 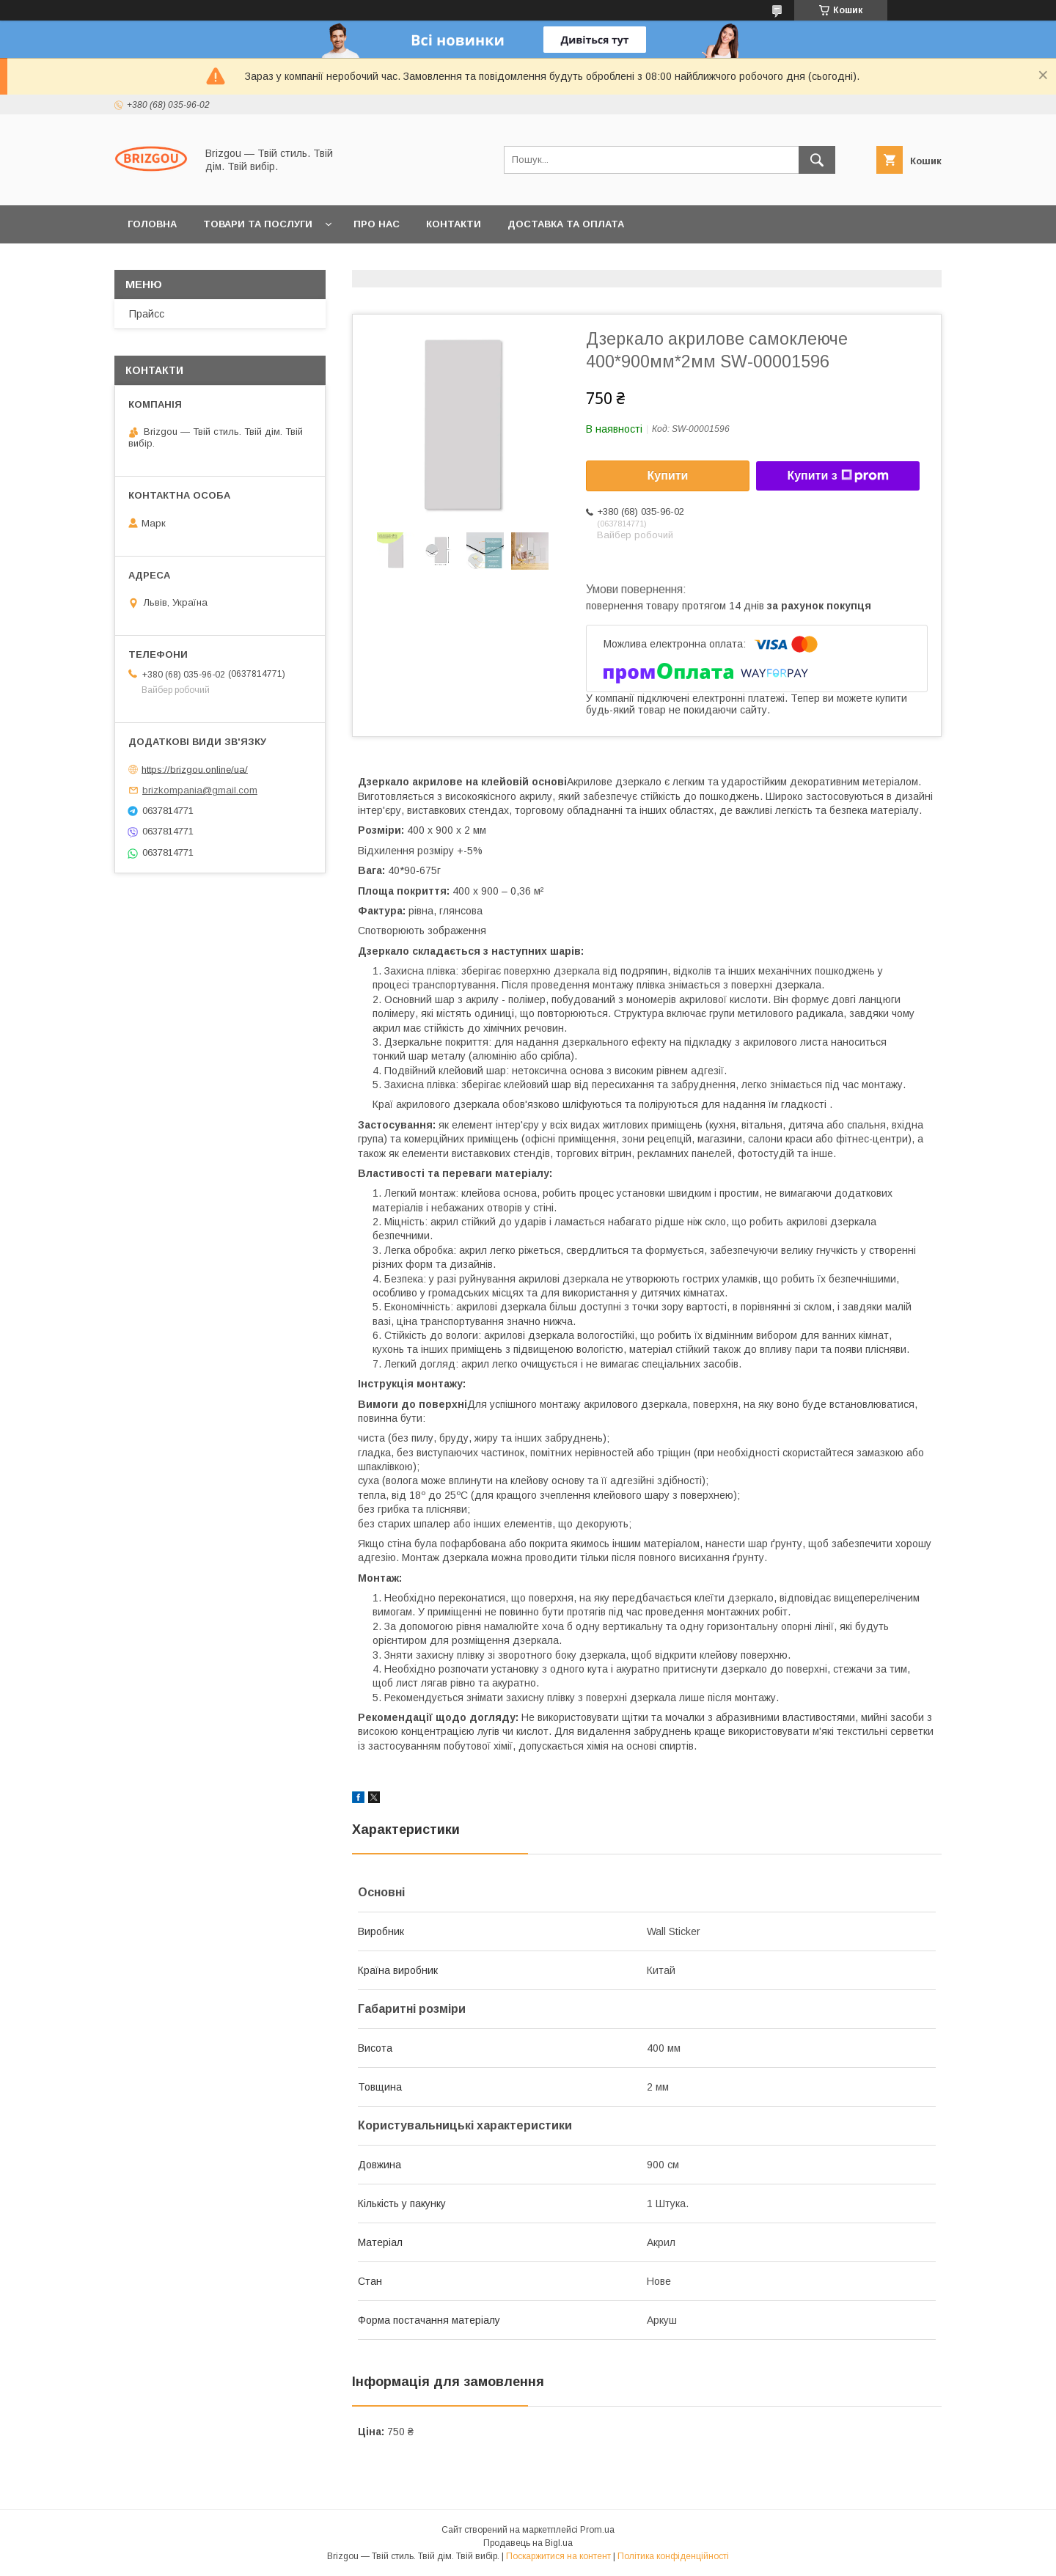 I want to click on https://brizgou.online/ua/, so click(x=195, y=768).